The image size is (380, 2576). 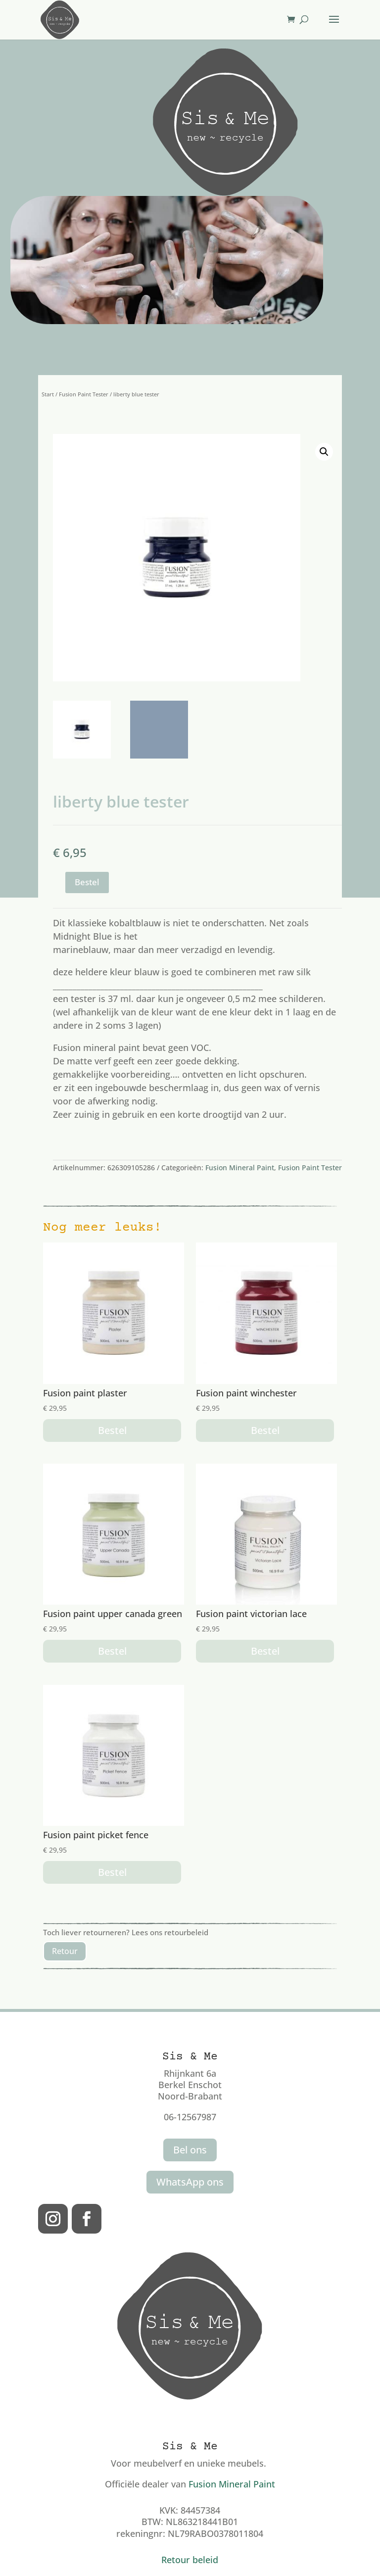 What do you see at coordinates (239, 1167) in the screenshot?
I see `Fusion Mineral Paint` at bounding box center [239, 1167].